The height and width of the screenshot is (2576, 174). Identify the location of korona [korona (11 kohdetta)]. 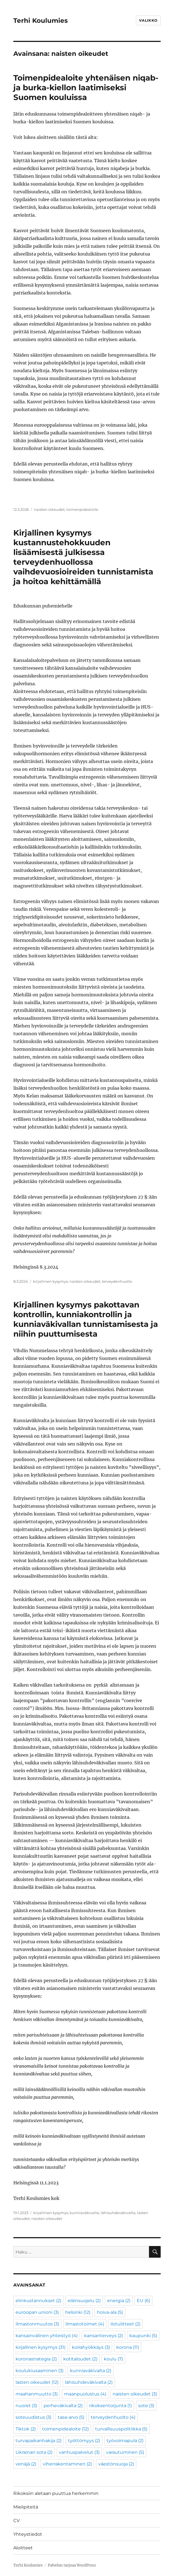
(127, 2347).